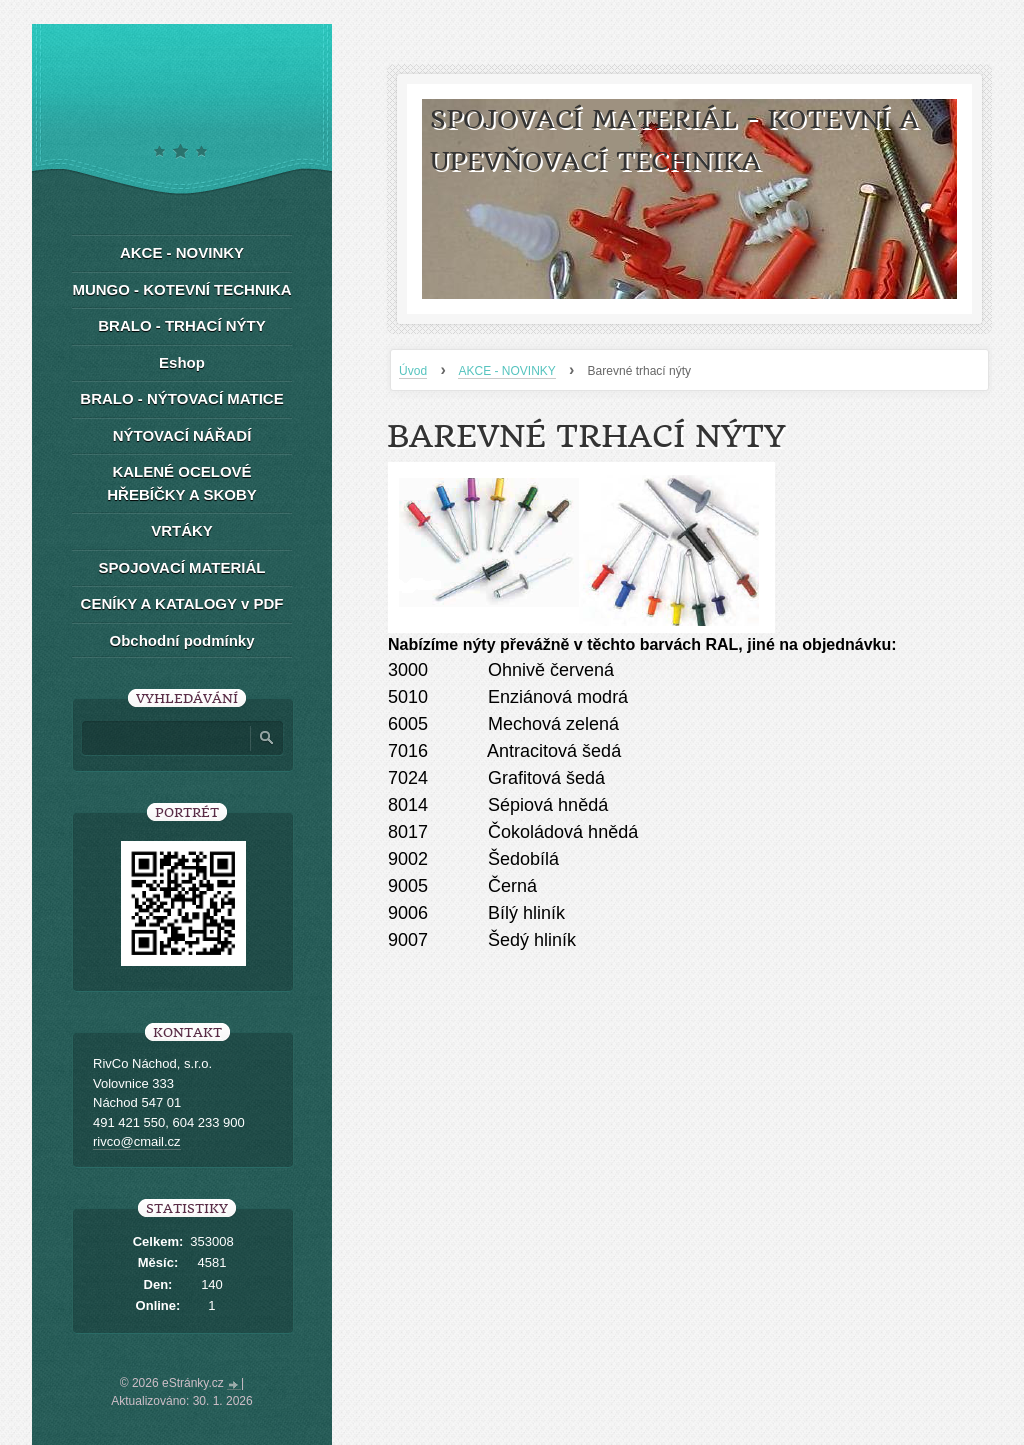 The image size is (1024, 1445). What do you see at coordinates (182, 640) in the screenshot?
I see `Obchodní podmínky` at bounding box center [182, 640].